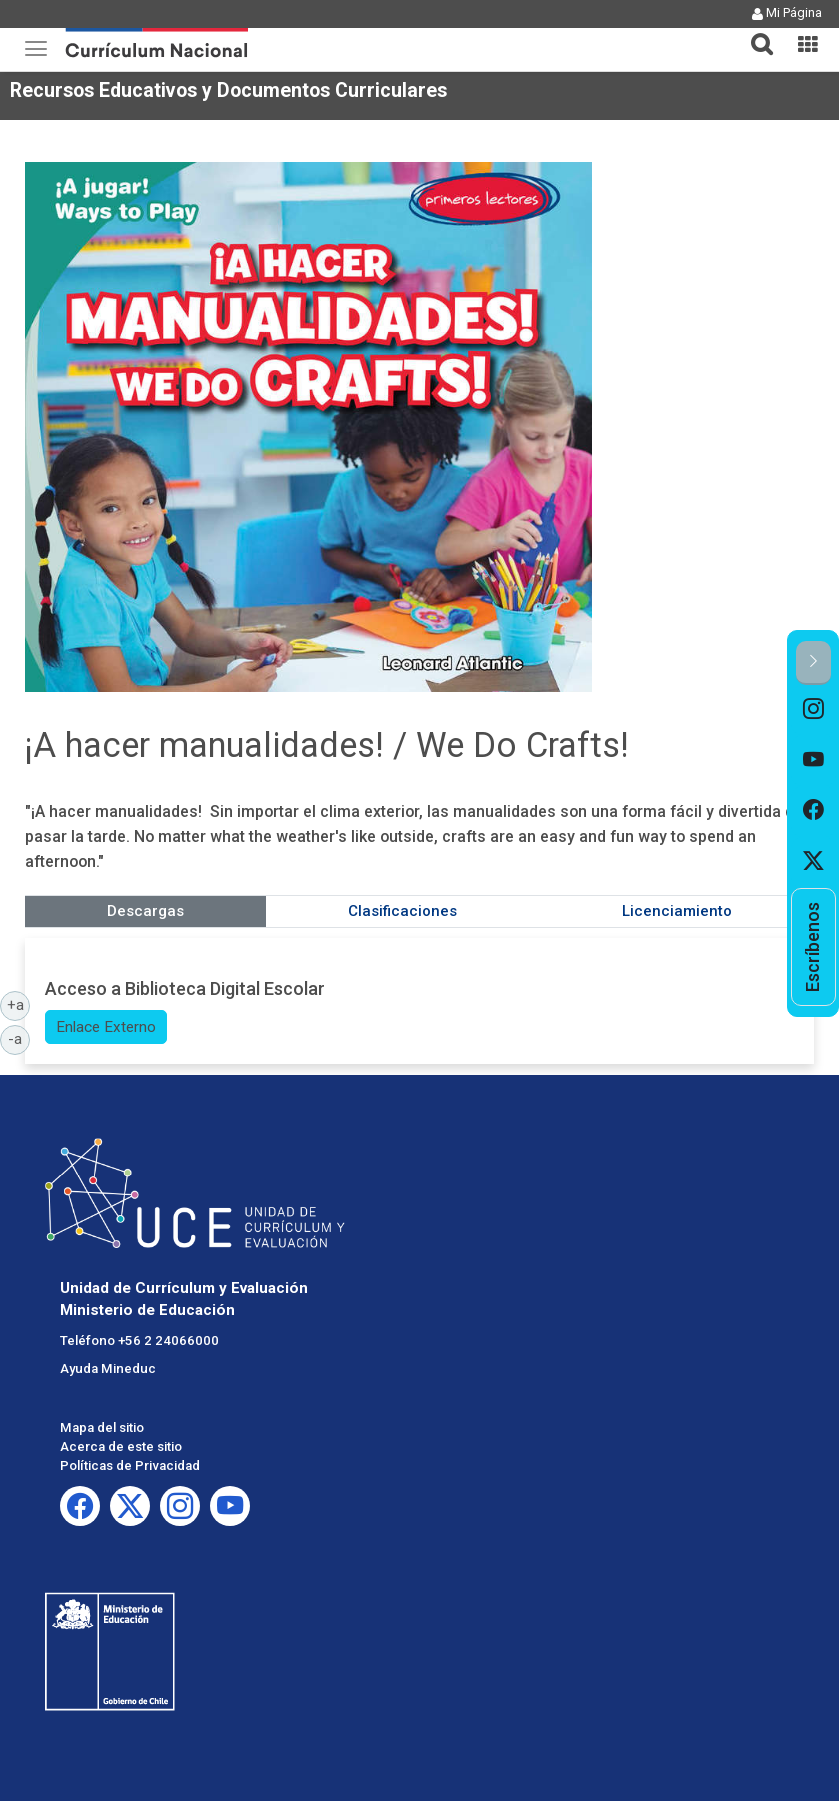 Image resolution: width=839 pixels, height=1801 pixels. Describe the element at coordinates (130, 1465) in the screenshot. I see `Políticas de Privacidad` at that location.